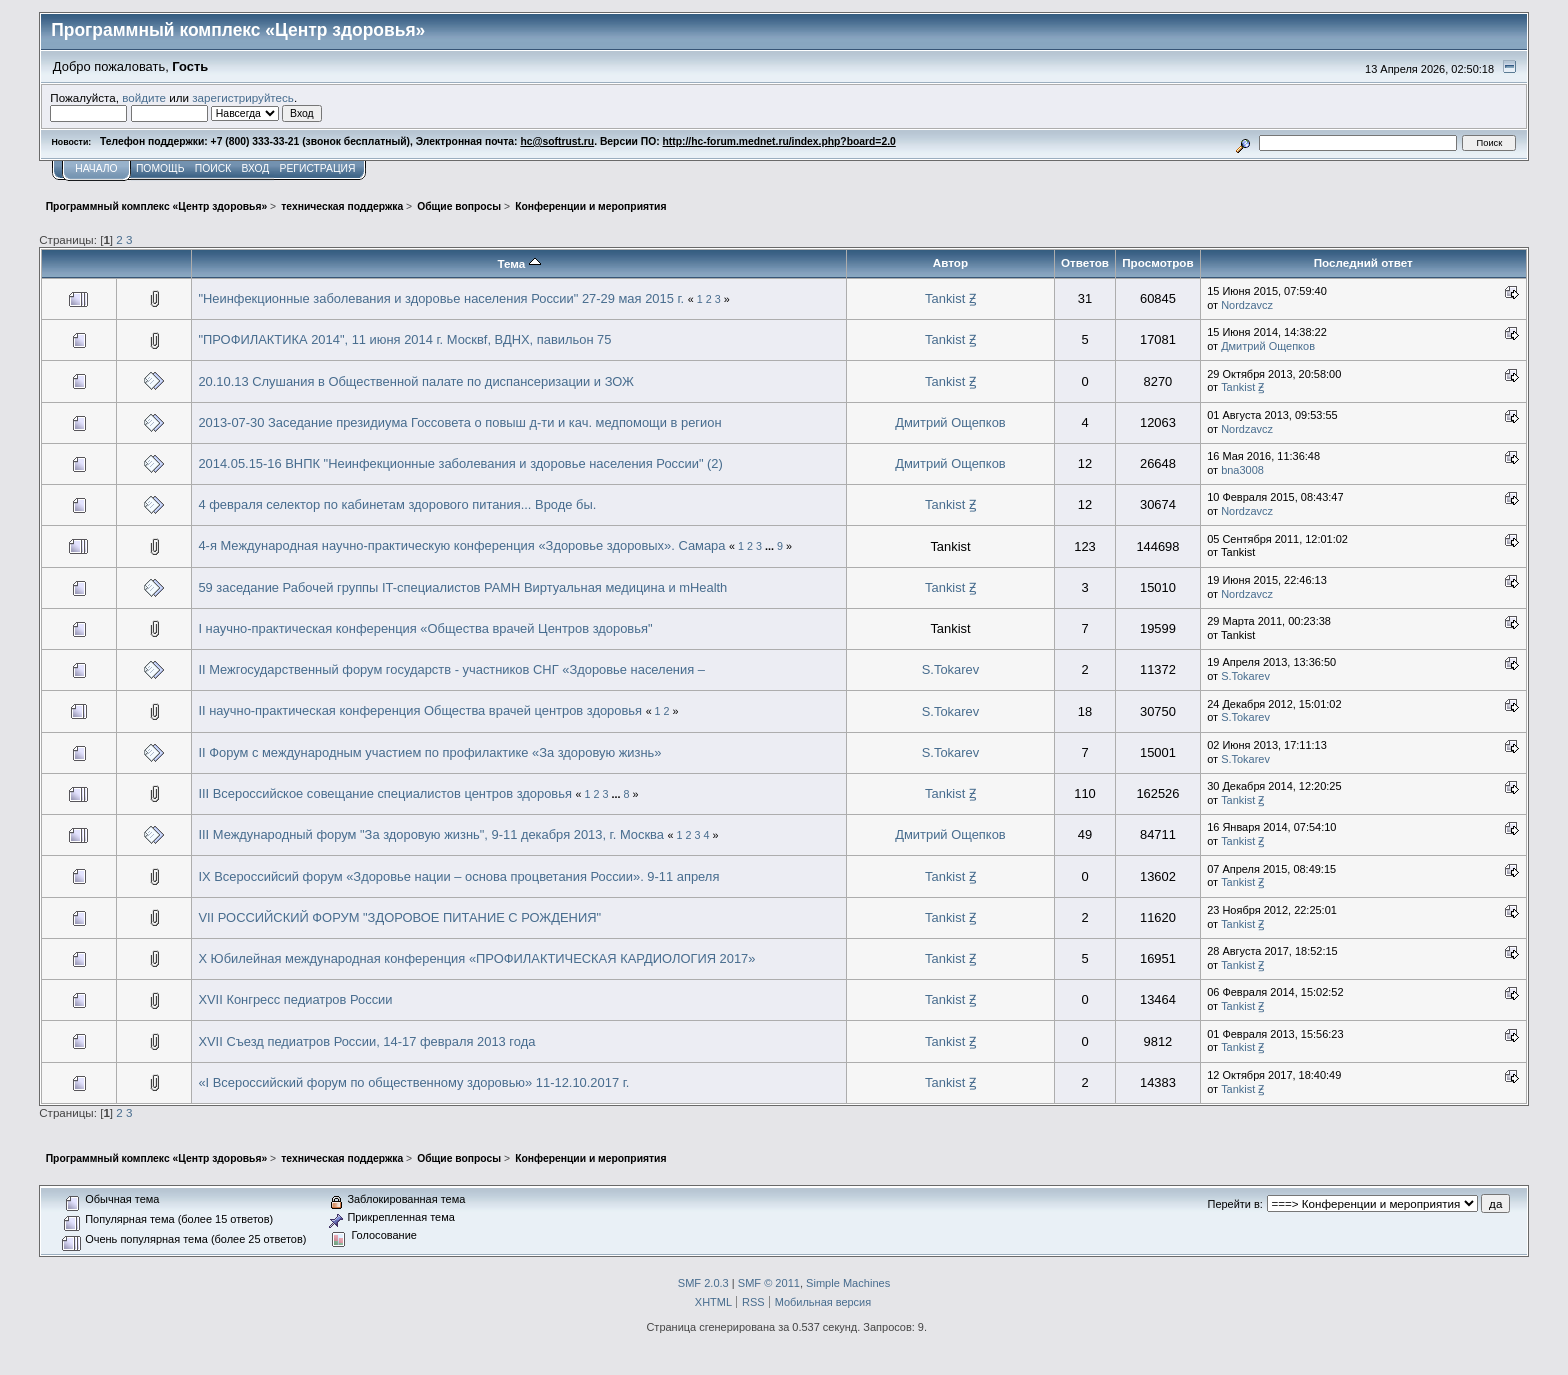 This screenshot has width=1568, height=1375. I want to click on SMF © 2011, so click(769, 1283).